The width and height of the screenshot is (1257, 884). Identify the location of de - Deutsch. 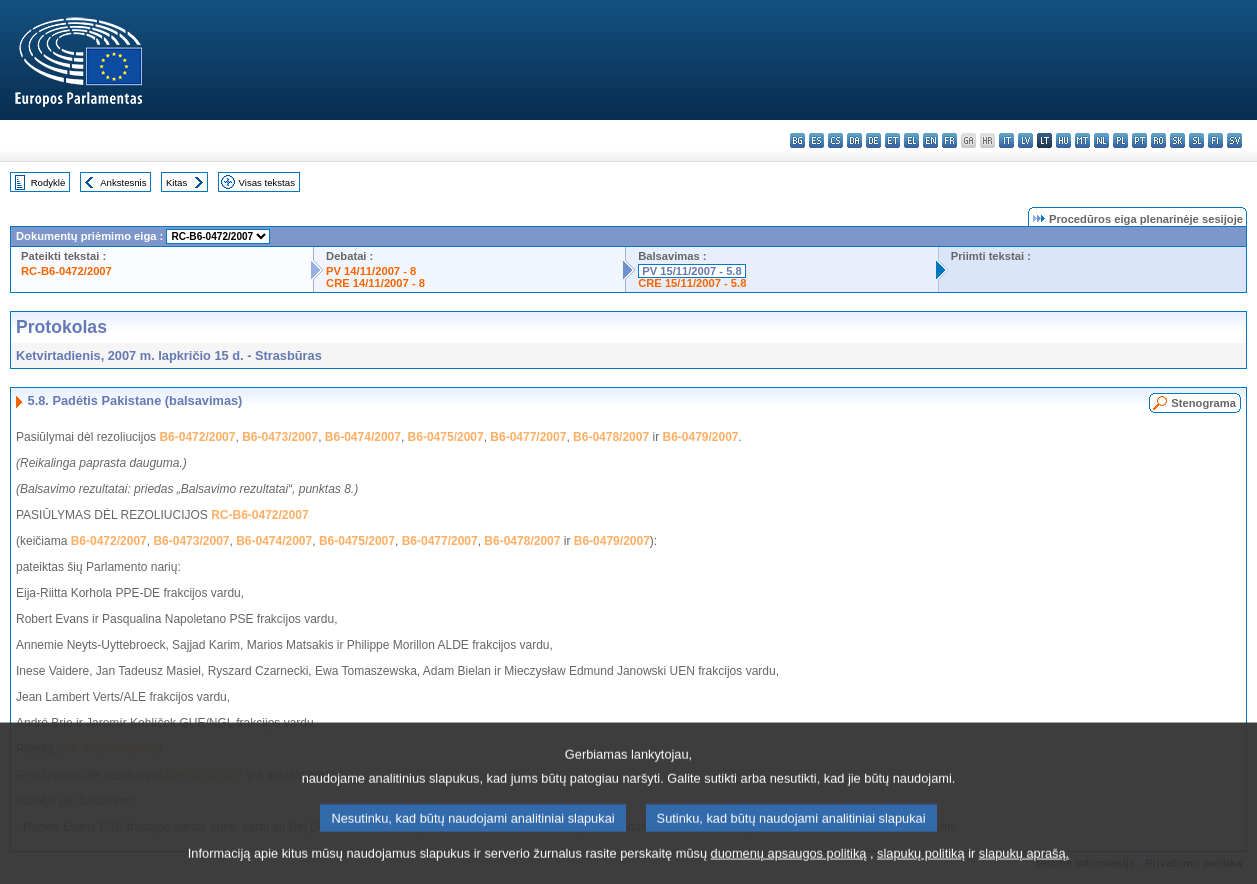
(873, 140).